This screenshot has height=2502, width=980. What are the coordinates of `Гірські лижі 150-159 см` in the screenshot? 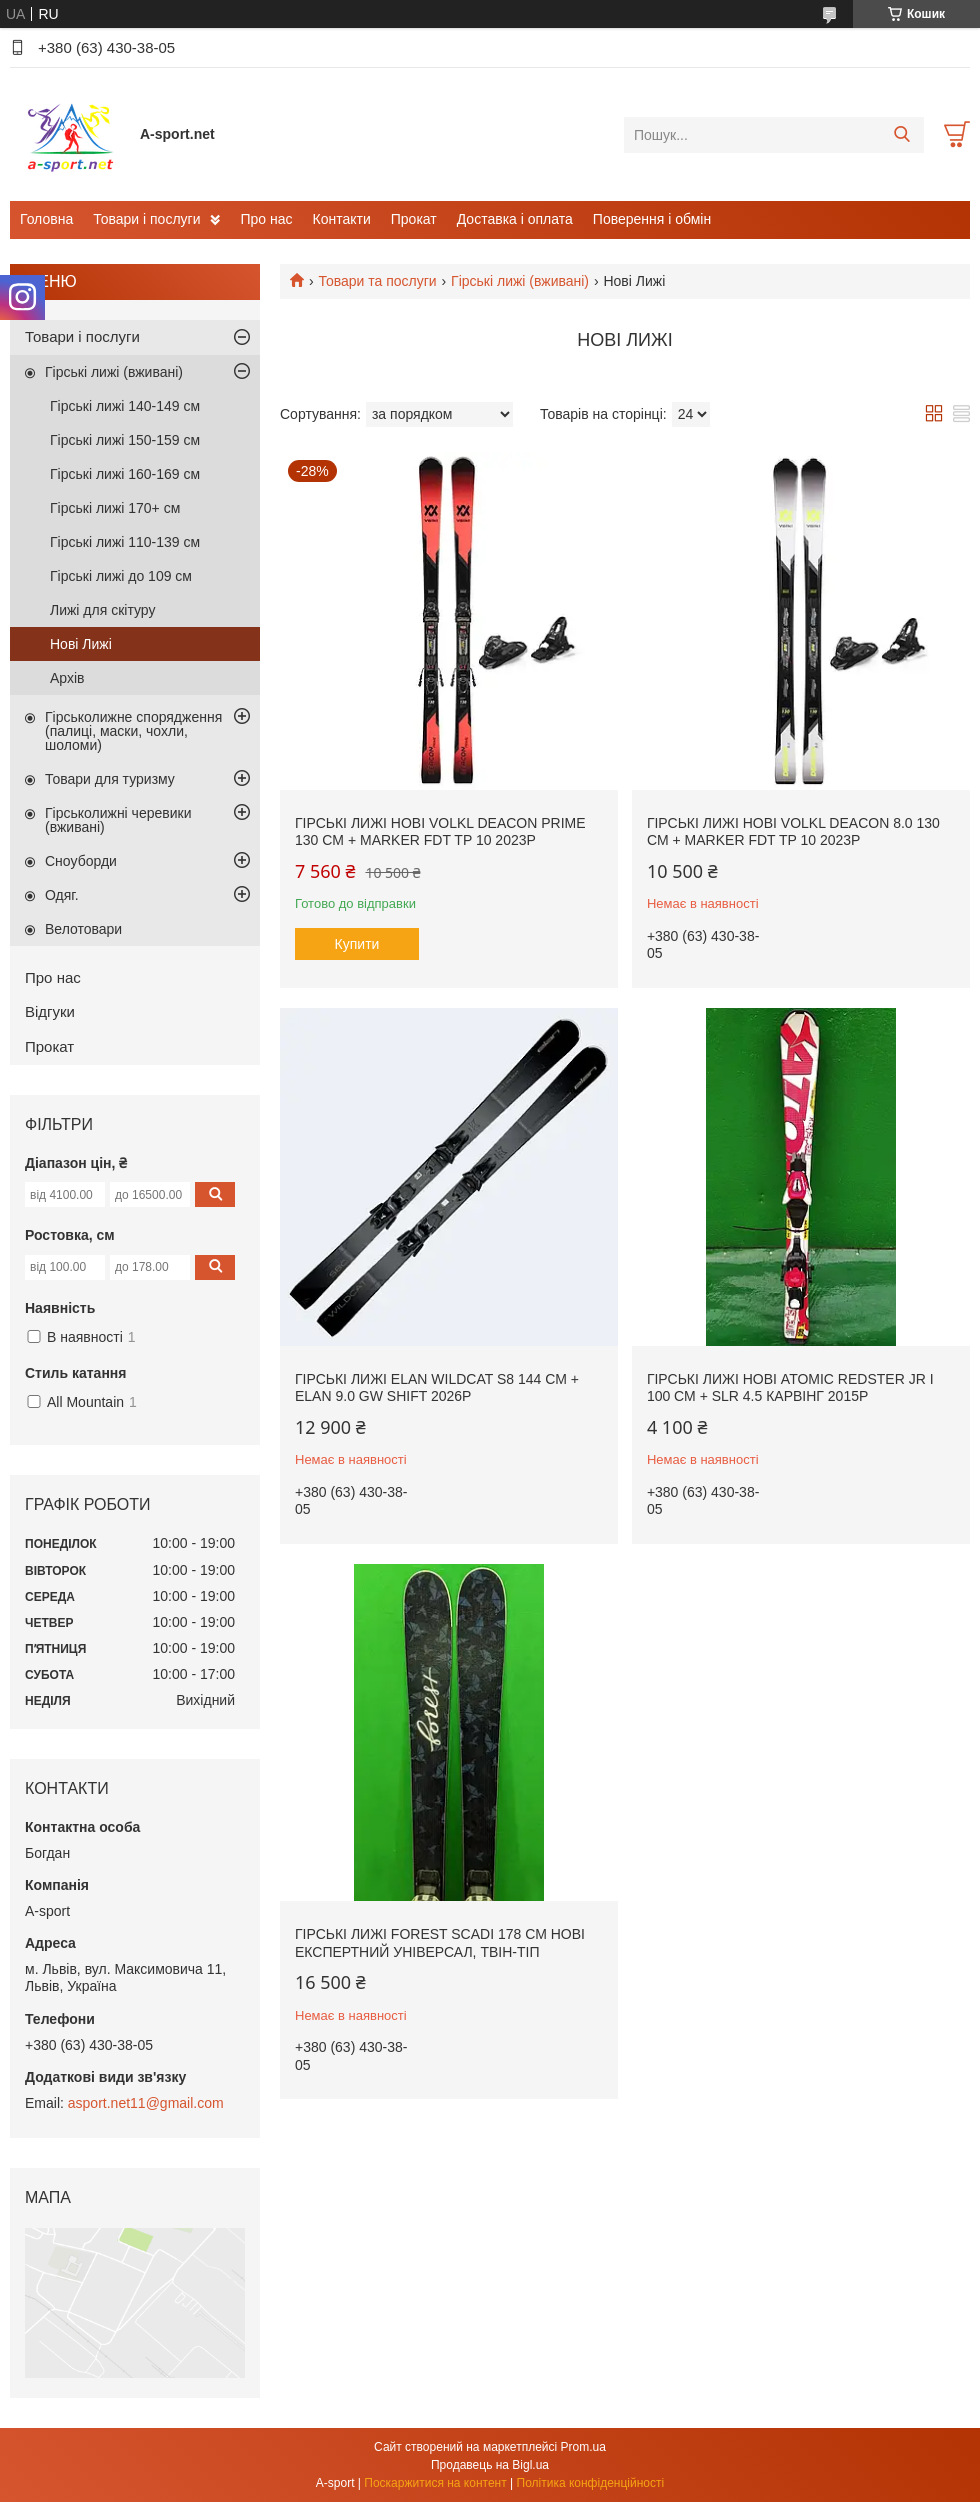 It's located at (125, 440).